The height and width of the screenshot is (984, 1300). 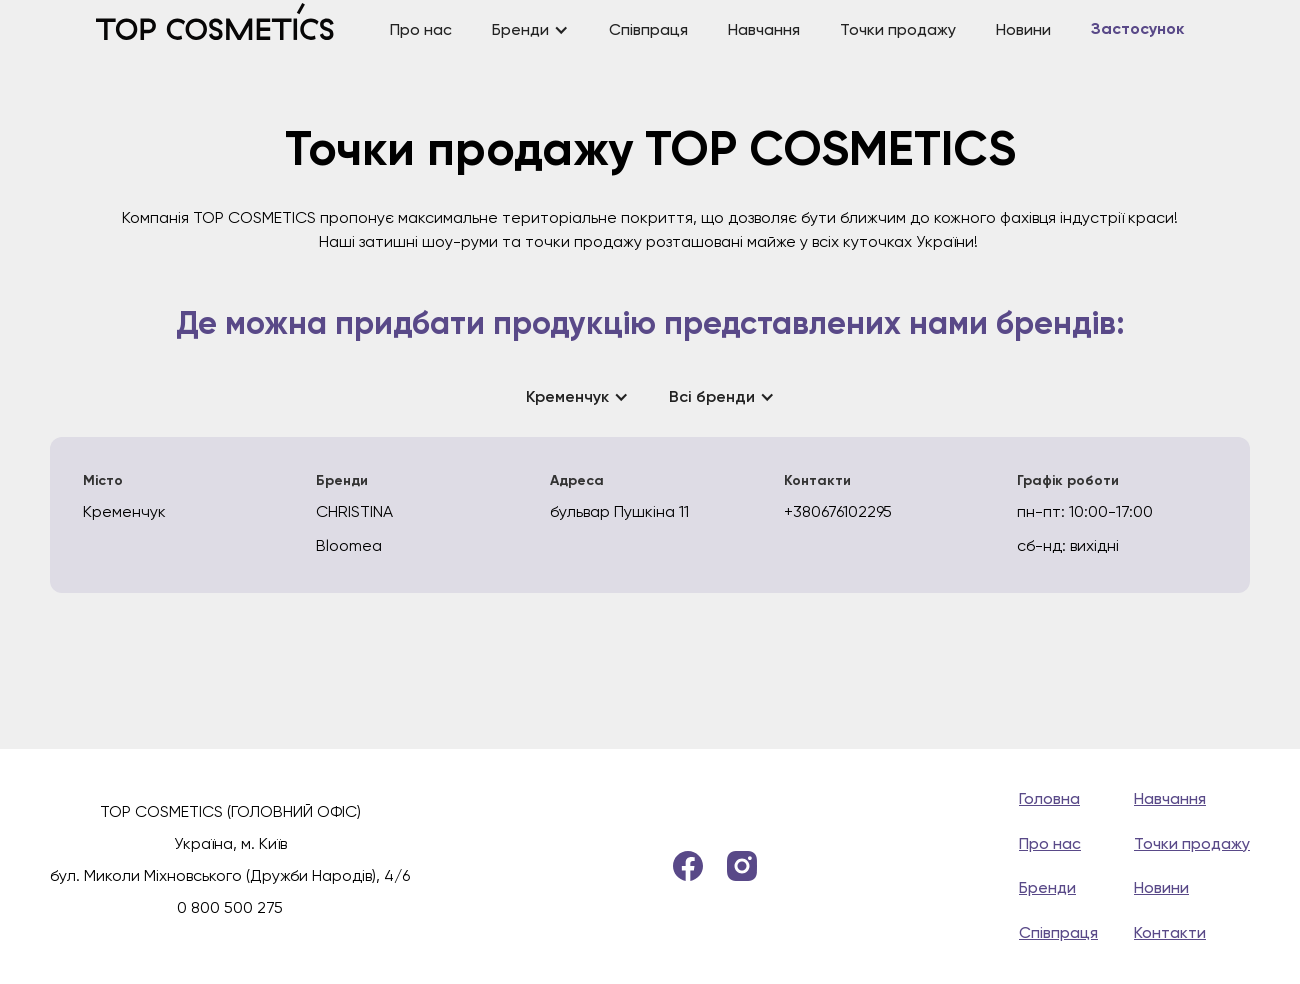 I want to click on [button], so click(x=530, y=30).